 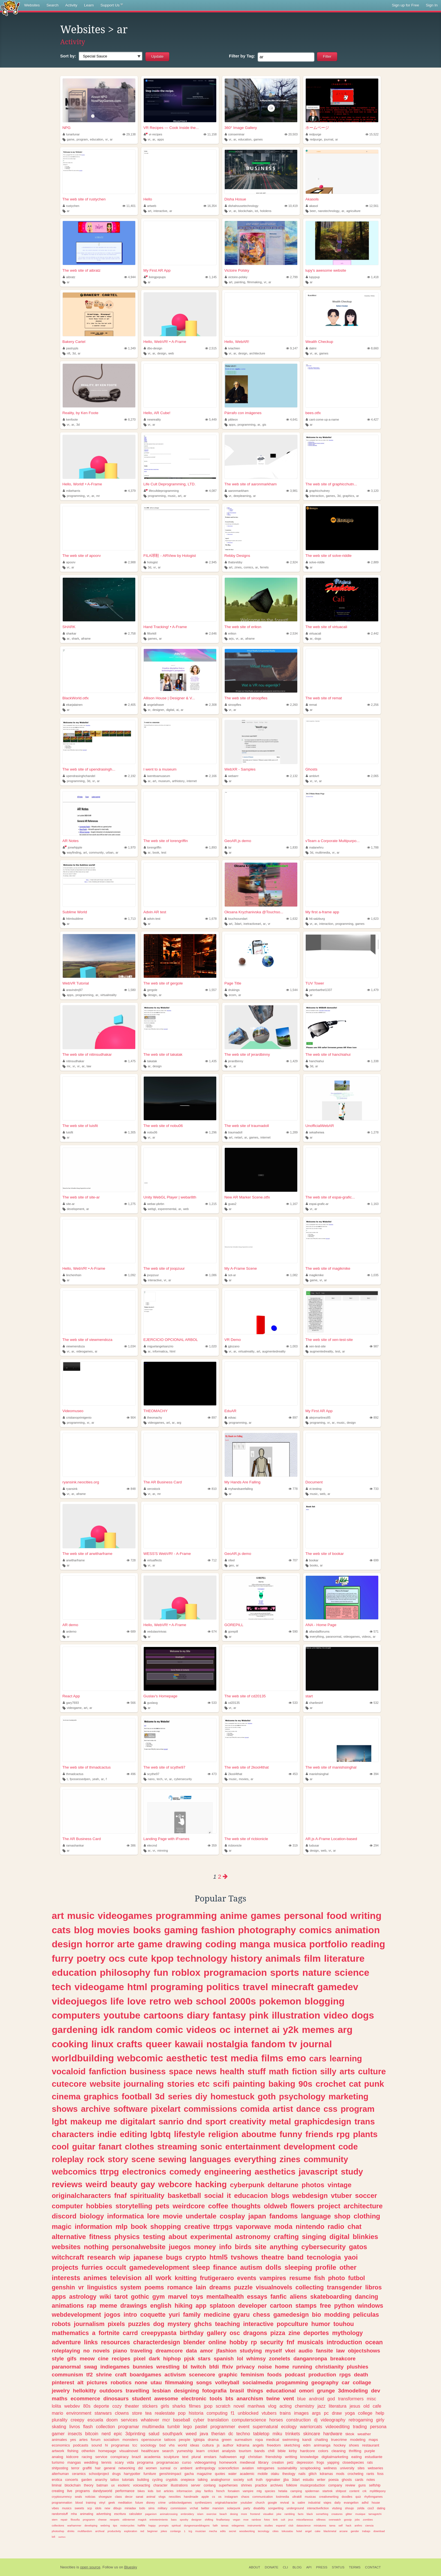 I want to click on website, so click(x=105, y=2083).